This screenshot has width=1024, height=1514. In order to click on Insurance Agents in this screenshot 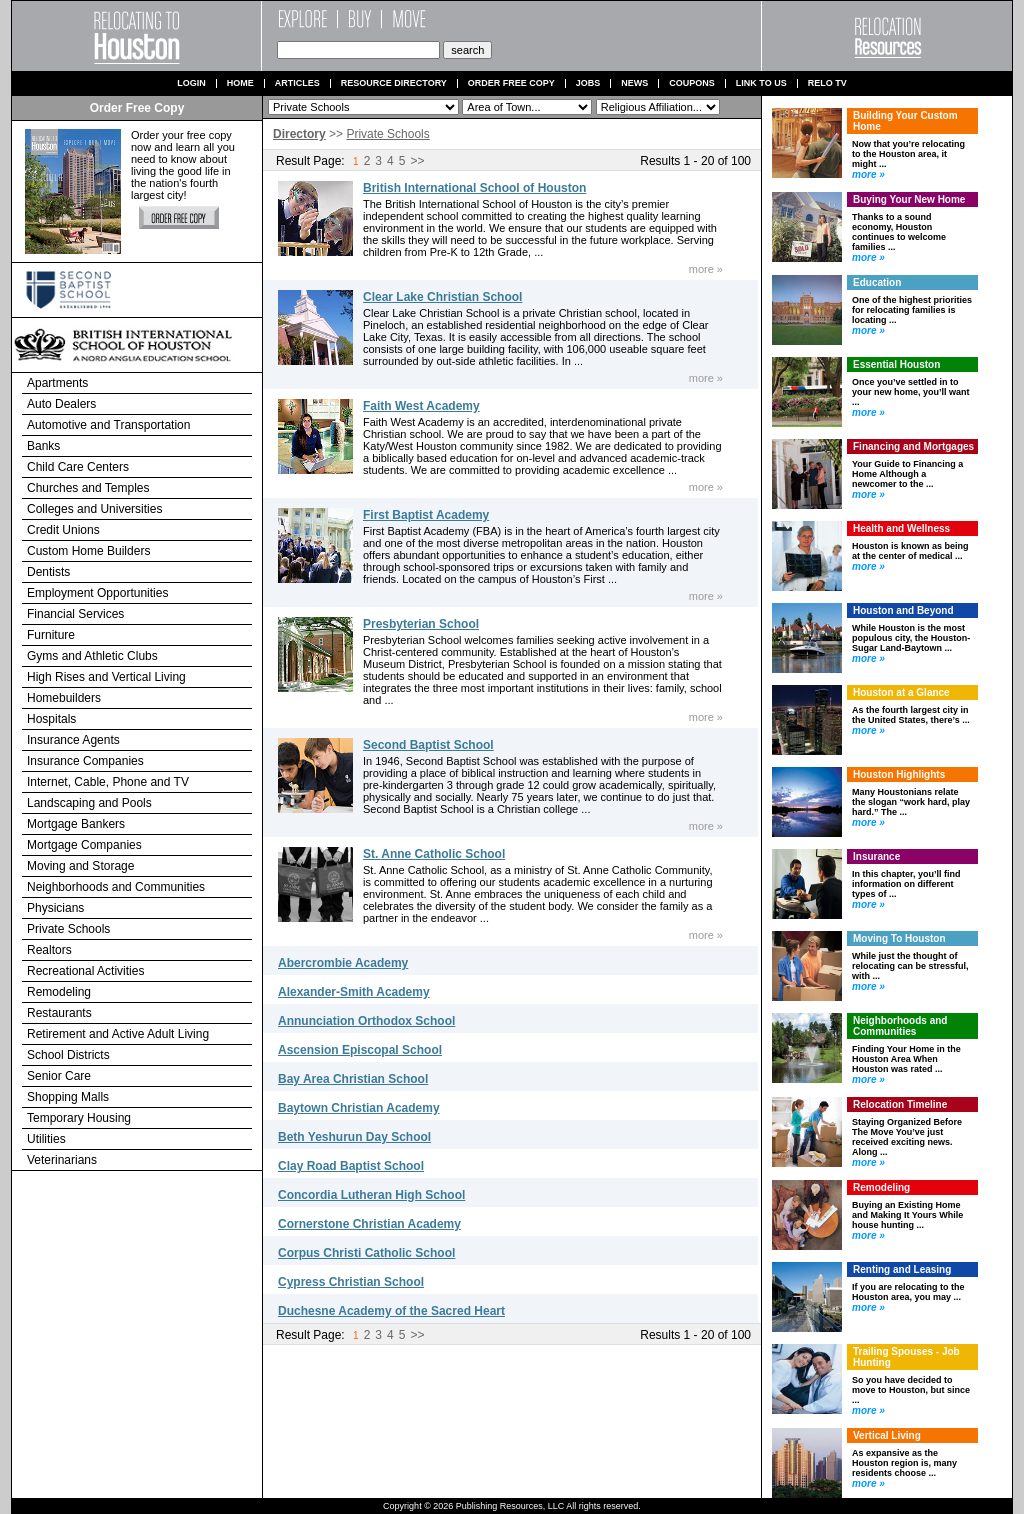, I will do `click(73, 740)`.